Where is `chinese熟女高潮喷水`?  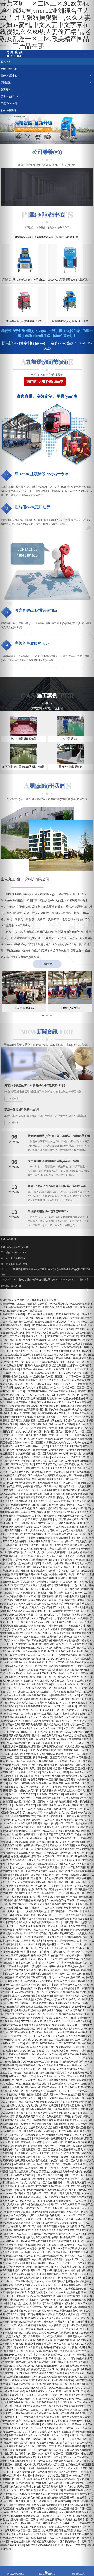 chinese熟女高潮喷水 is located at coordinates (22, 1992).